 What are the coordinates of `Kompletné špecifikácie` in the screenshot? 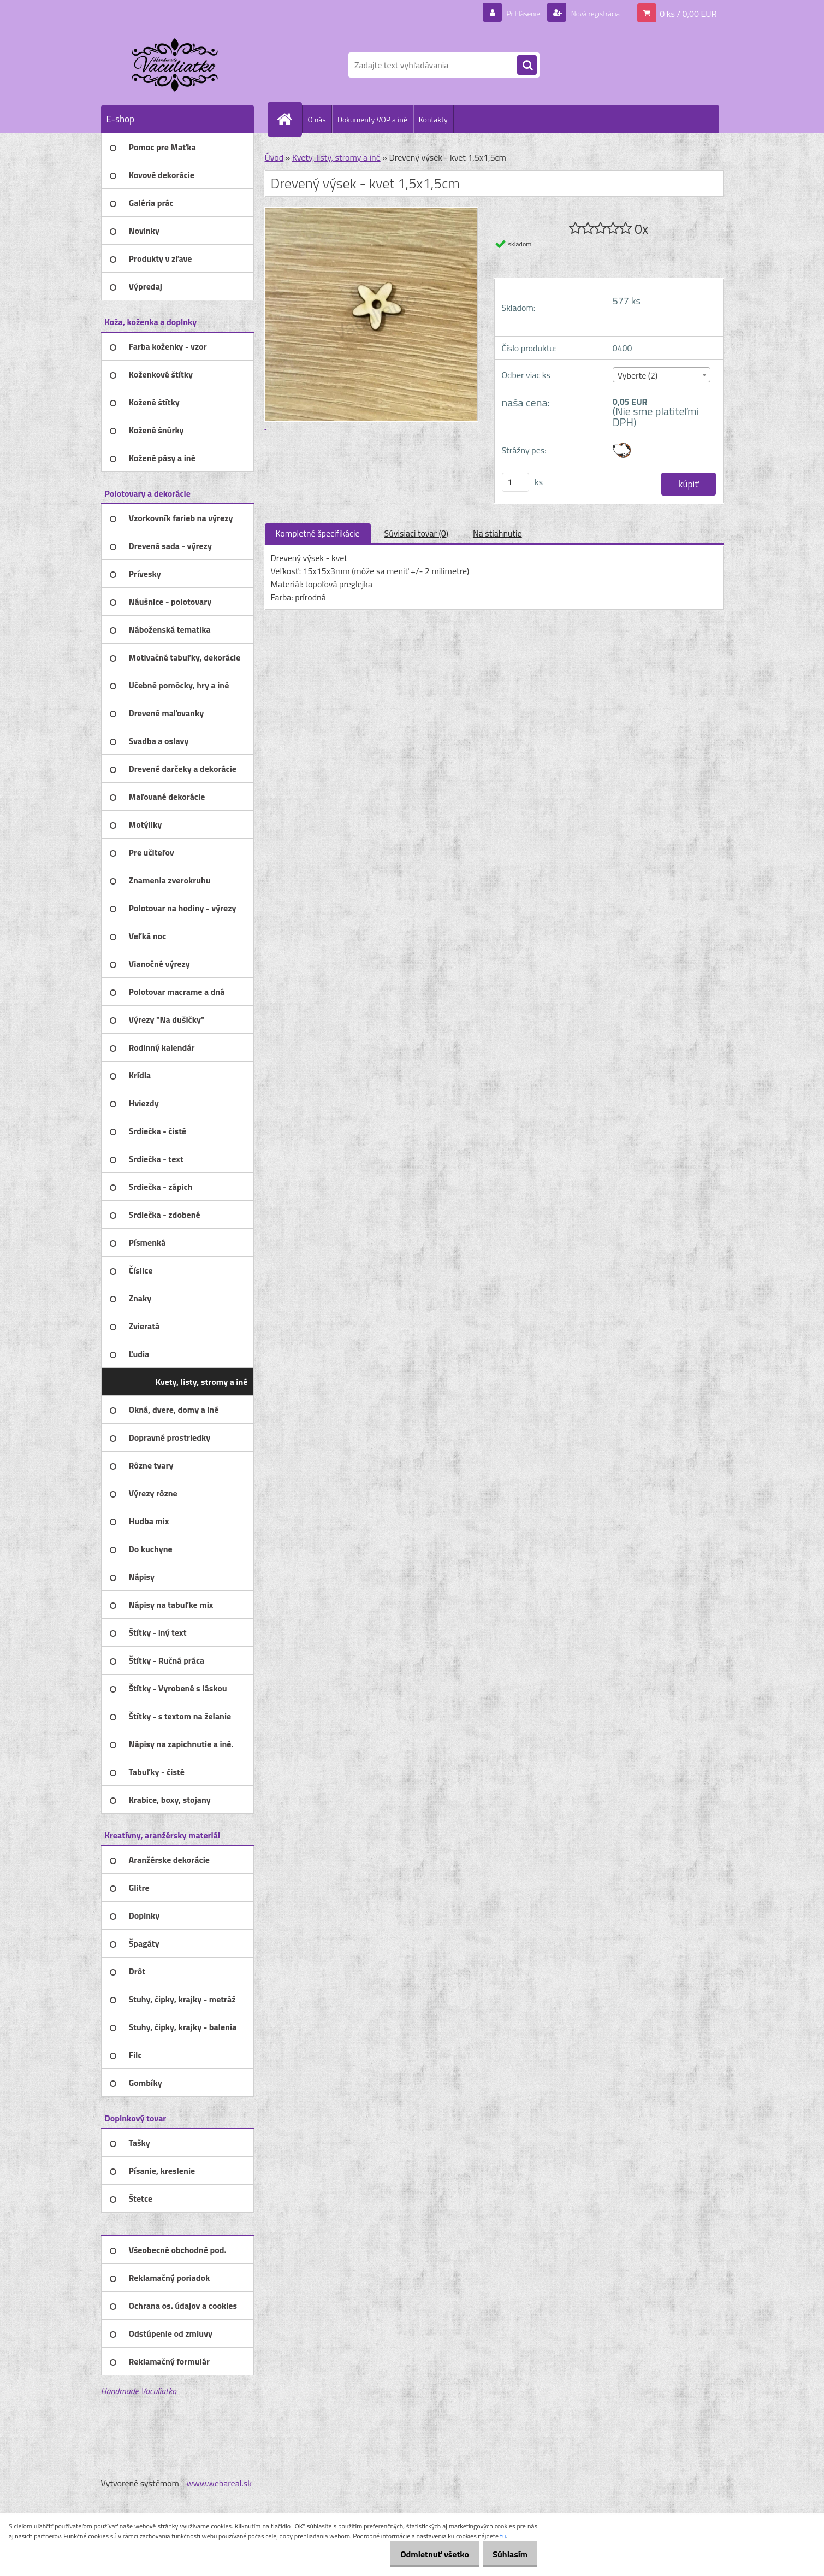 It's located at (318, 533).